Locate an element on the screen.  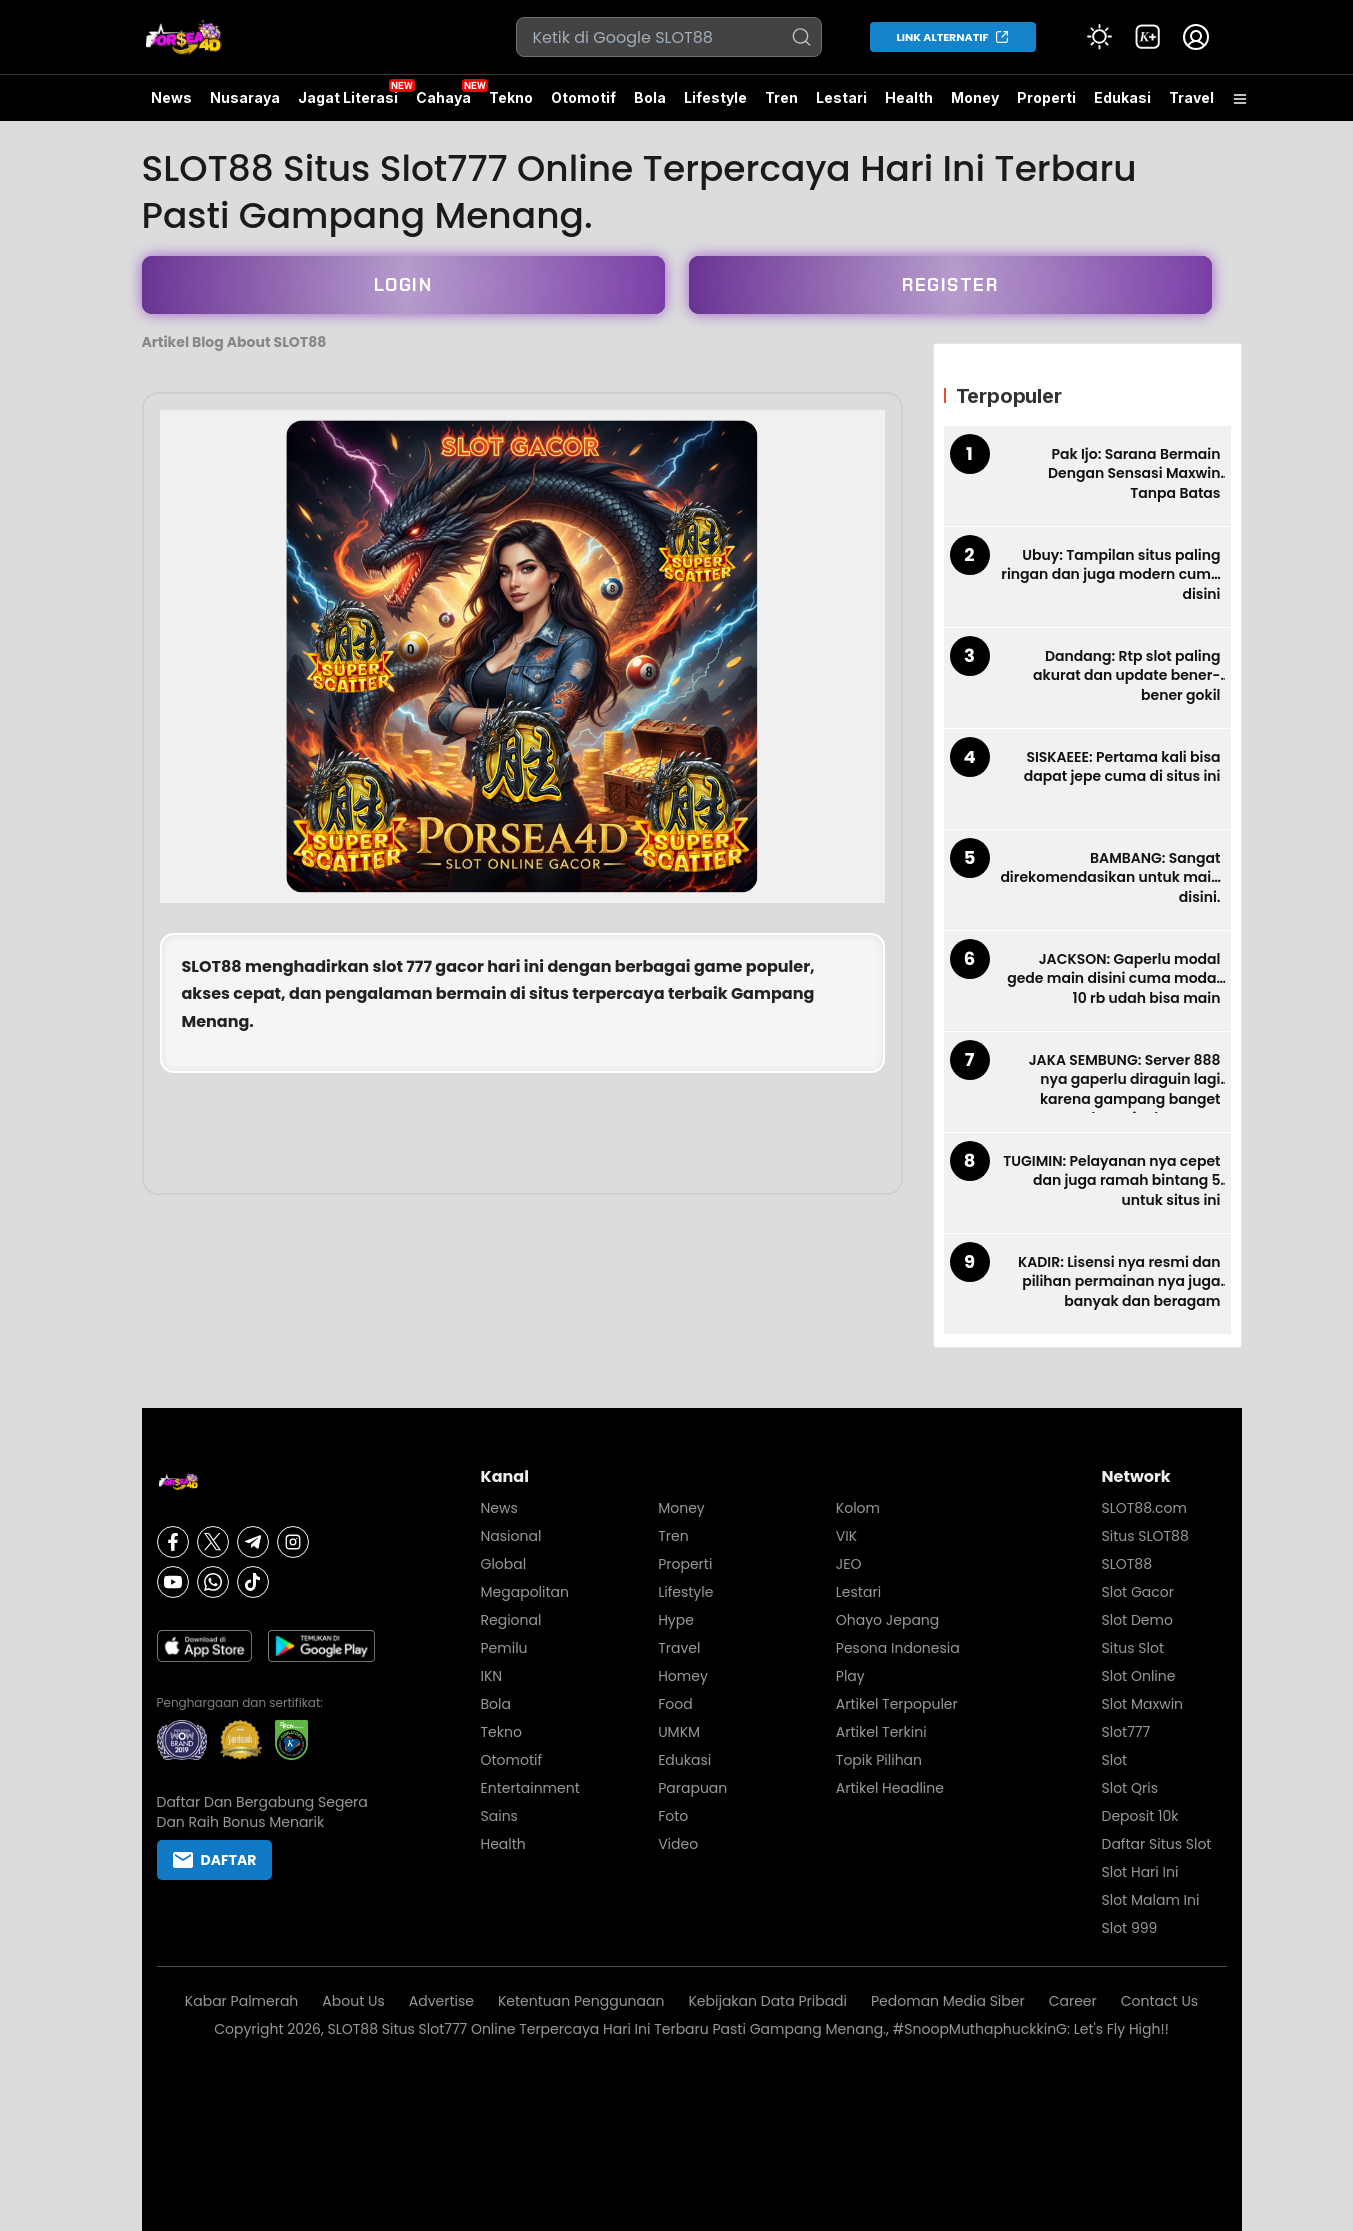
Slot777 is located at coordinates (1126, 1732).